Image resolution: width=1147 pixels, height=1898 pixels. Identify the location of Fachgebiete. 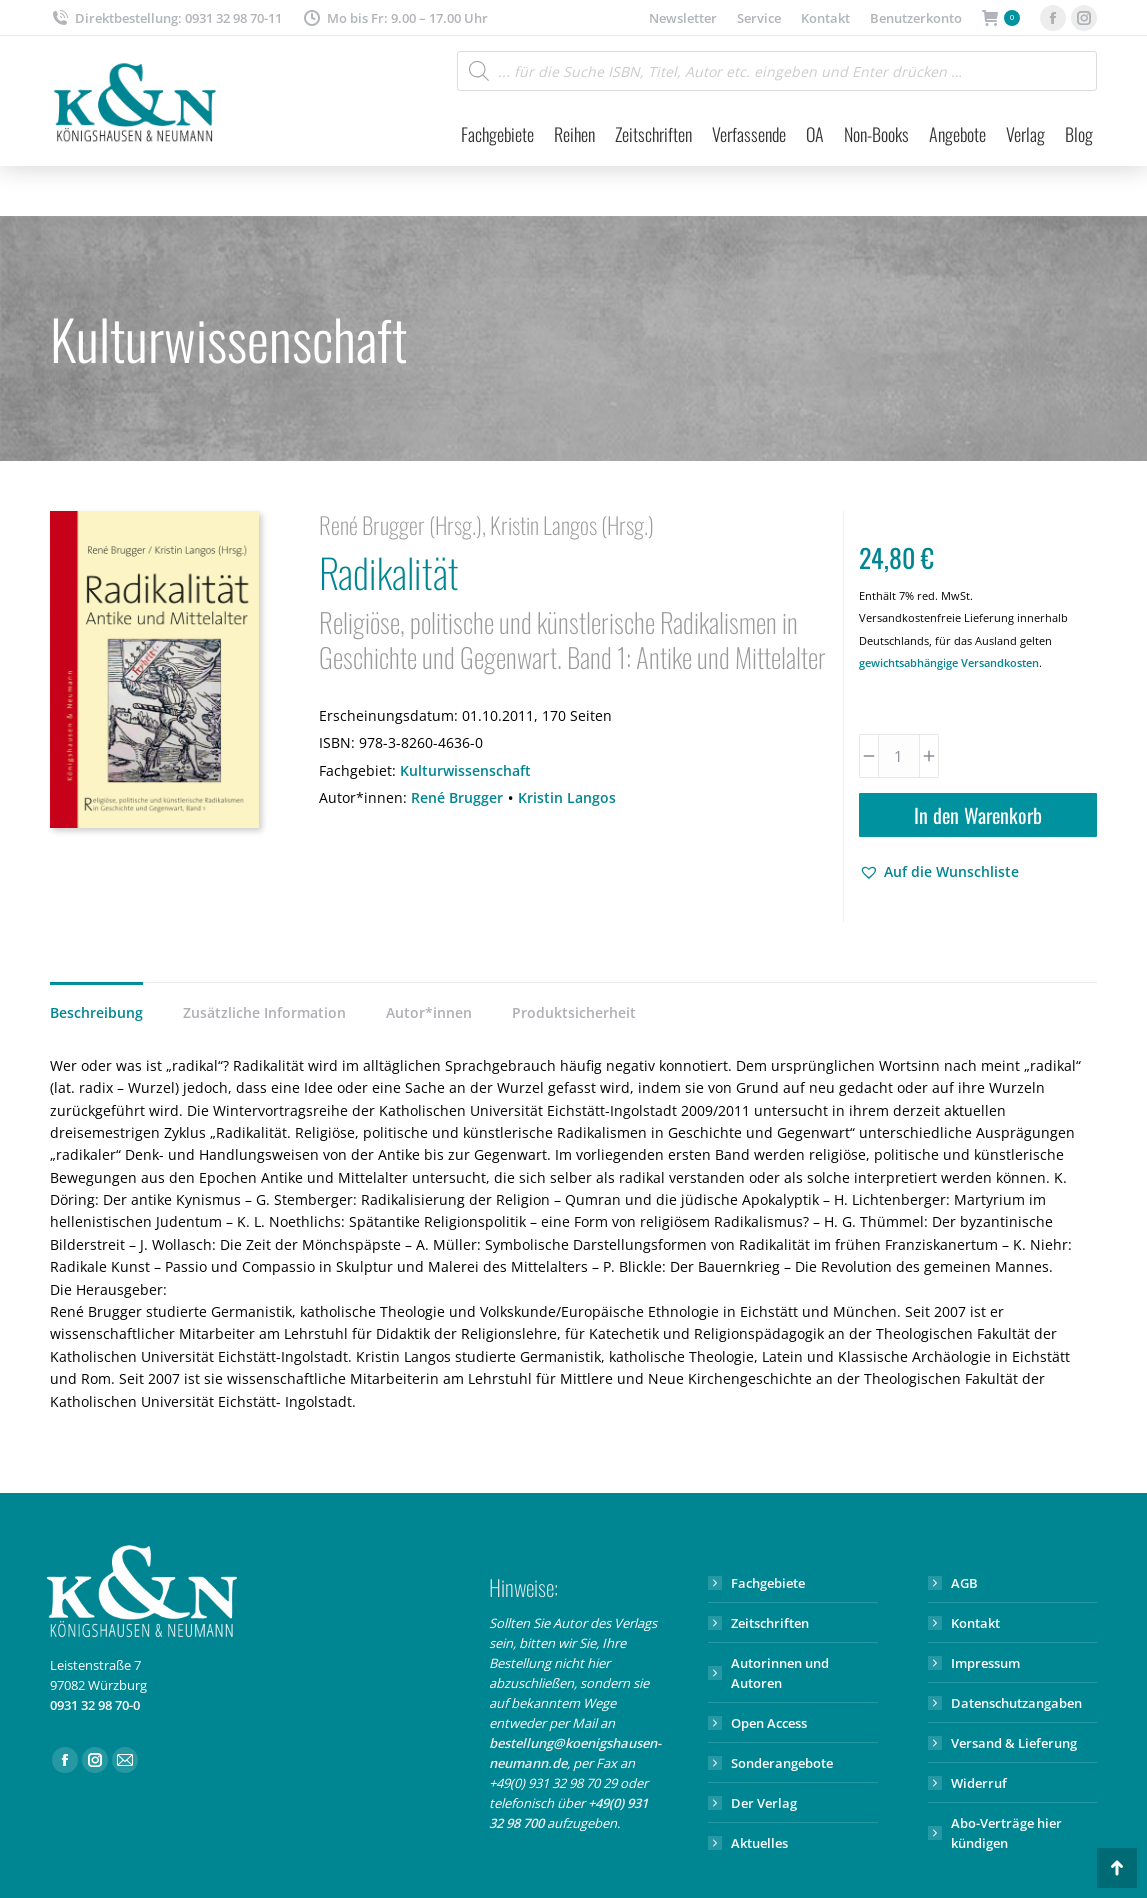
(768, 1583).